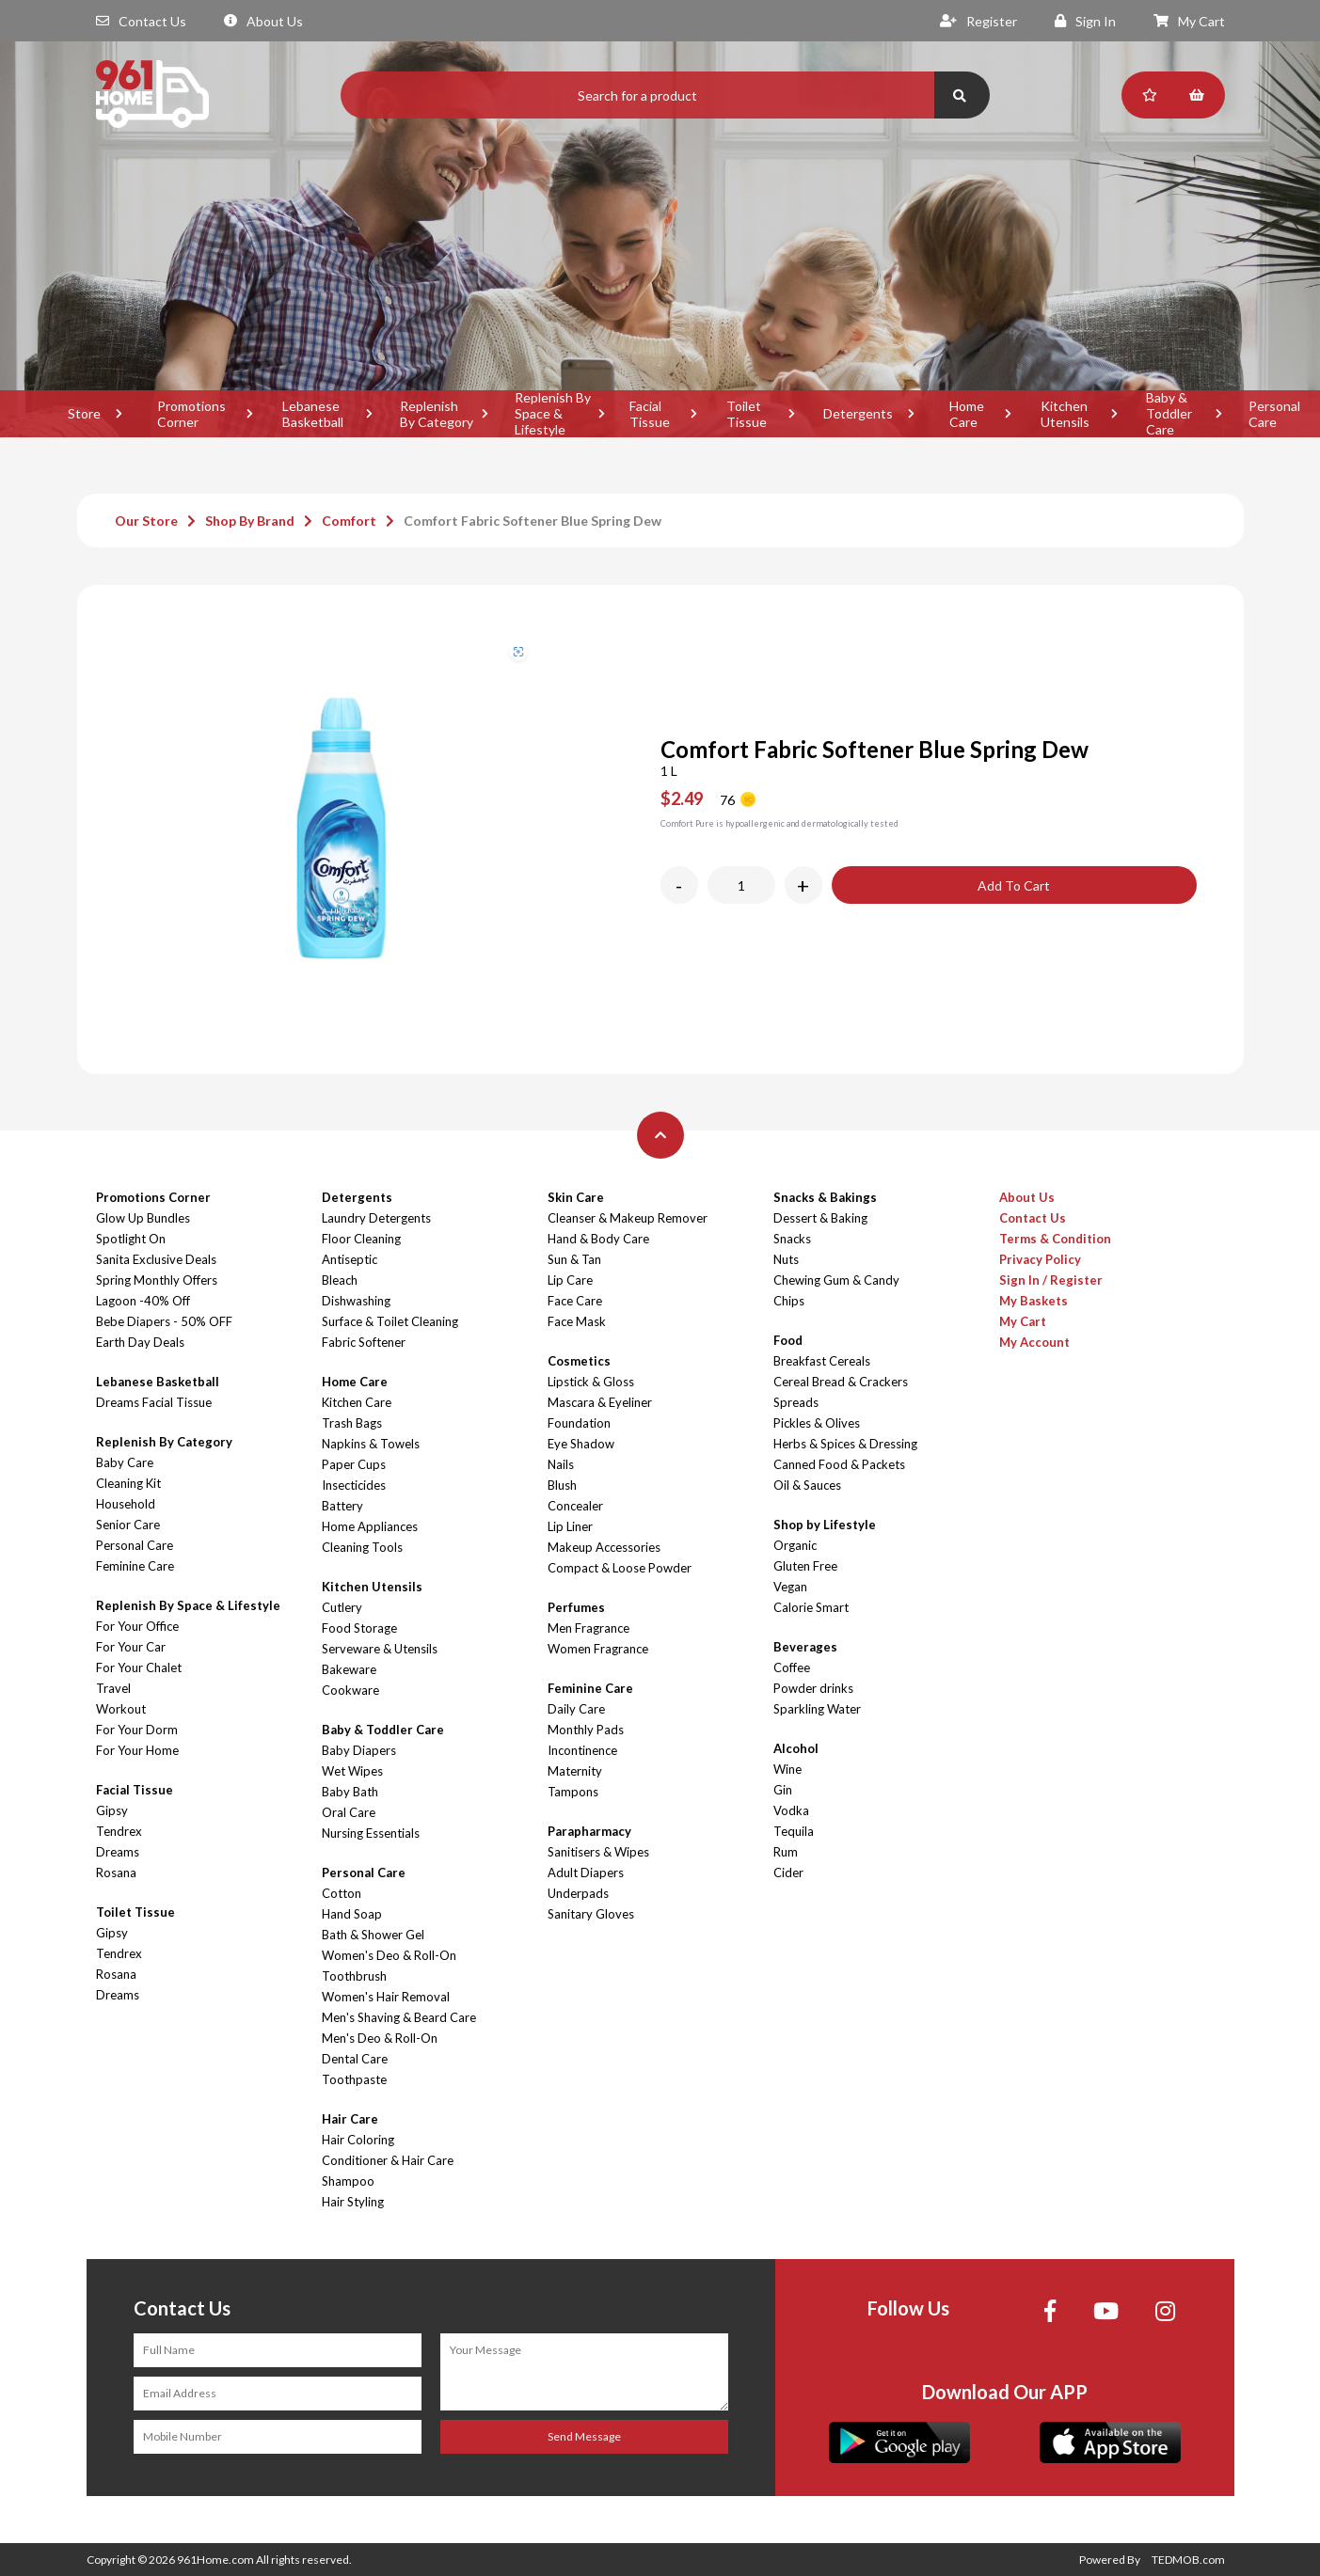  What do you see at coordinates (362, 1547) in the screenshot?
I see `Cleaning Tools` at bounding box center [362, 1547].